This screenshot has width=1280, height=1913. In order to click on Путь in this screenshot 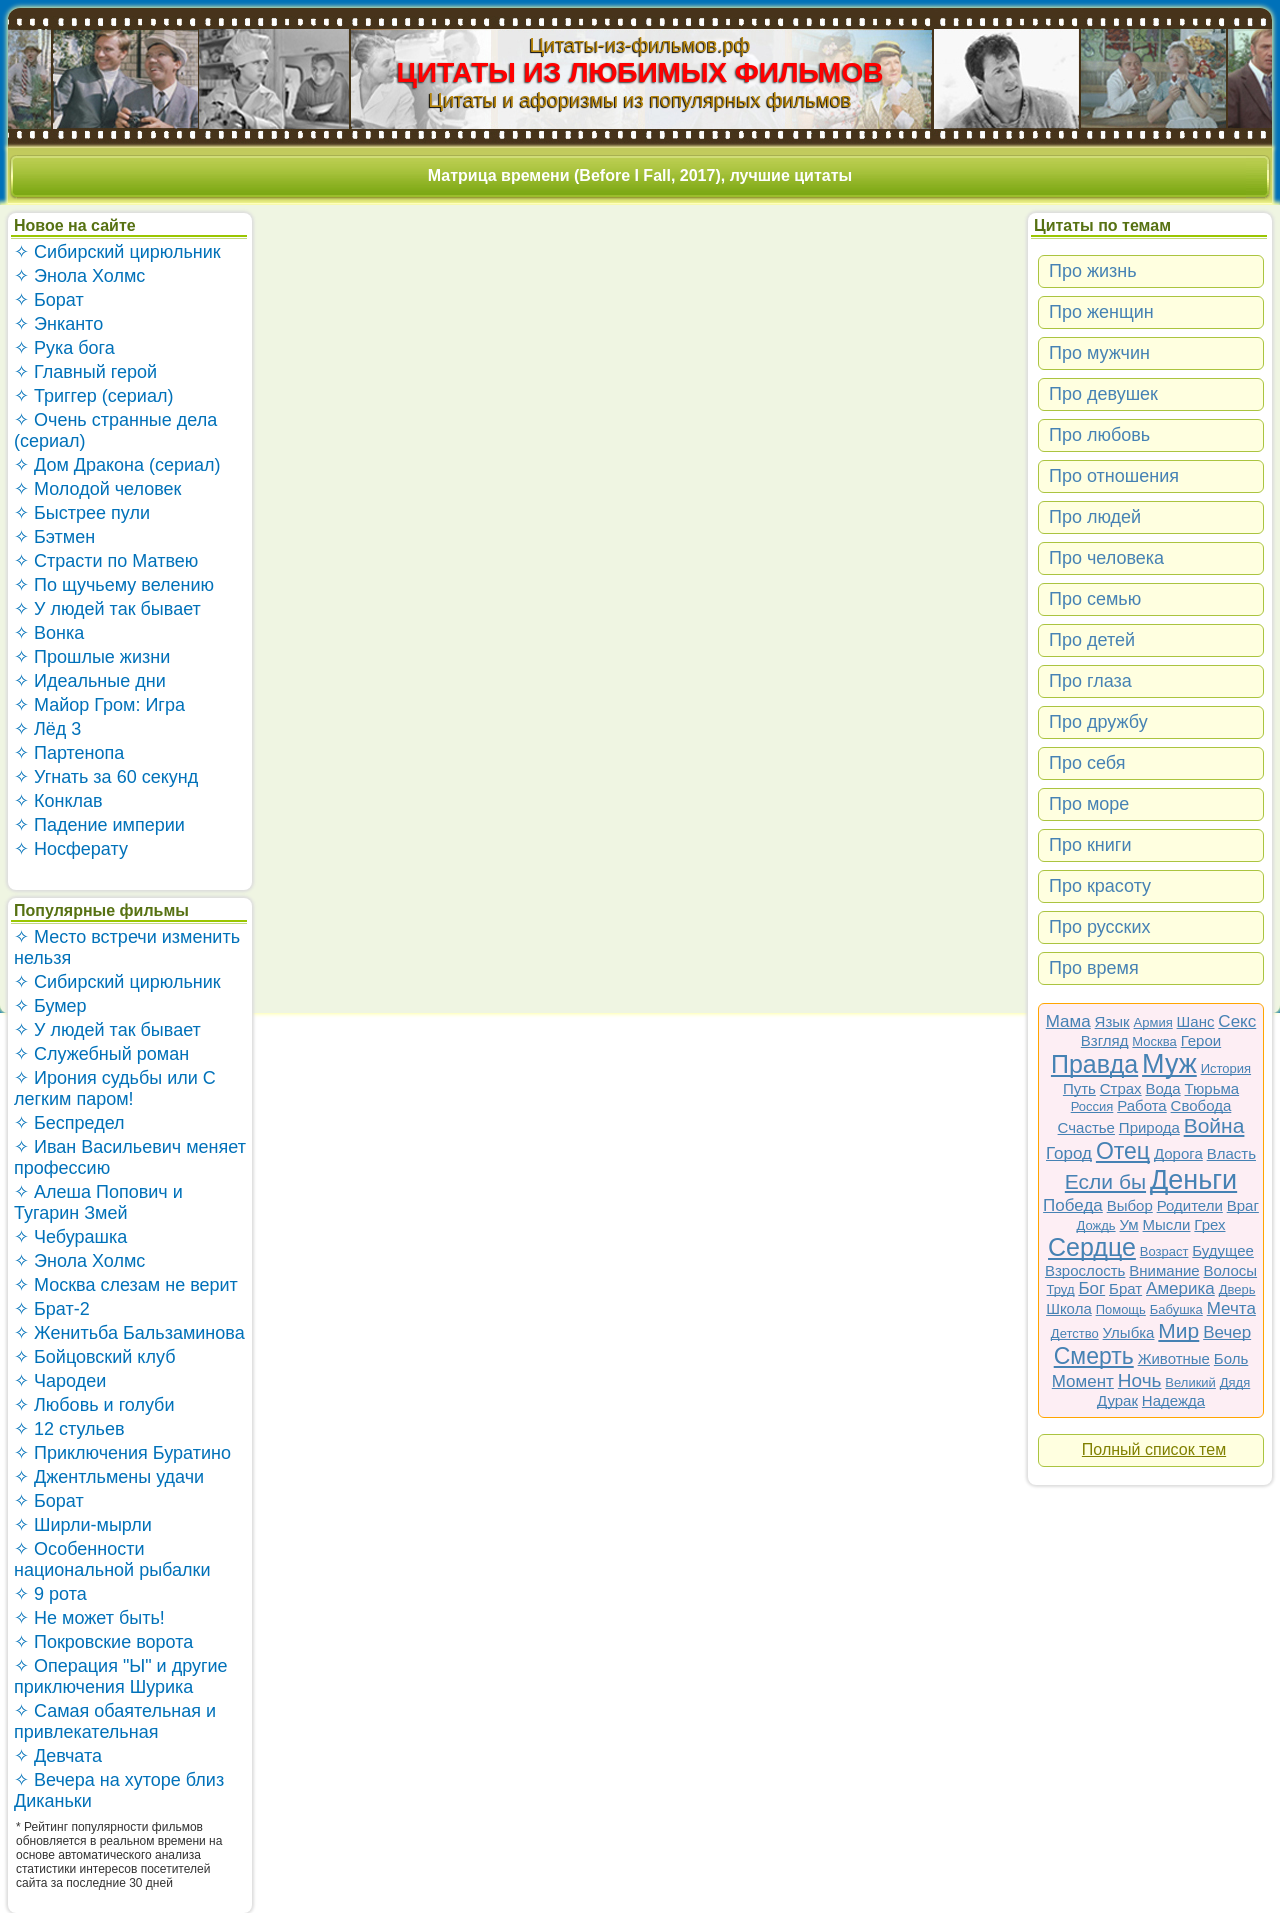, I will do `click(1079, 1088)`.